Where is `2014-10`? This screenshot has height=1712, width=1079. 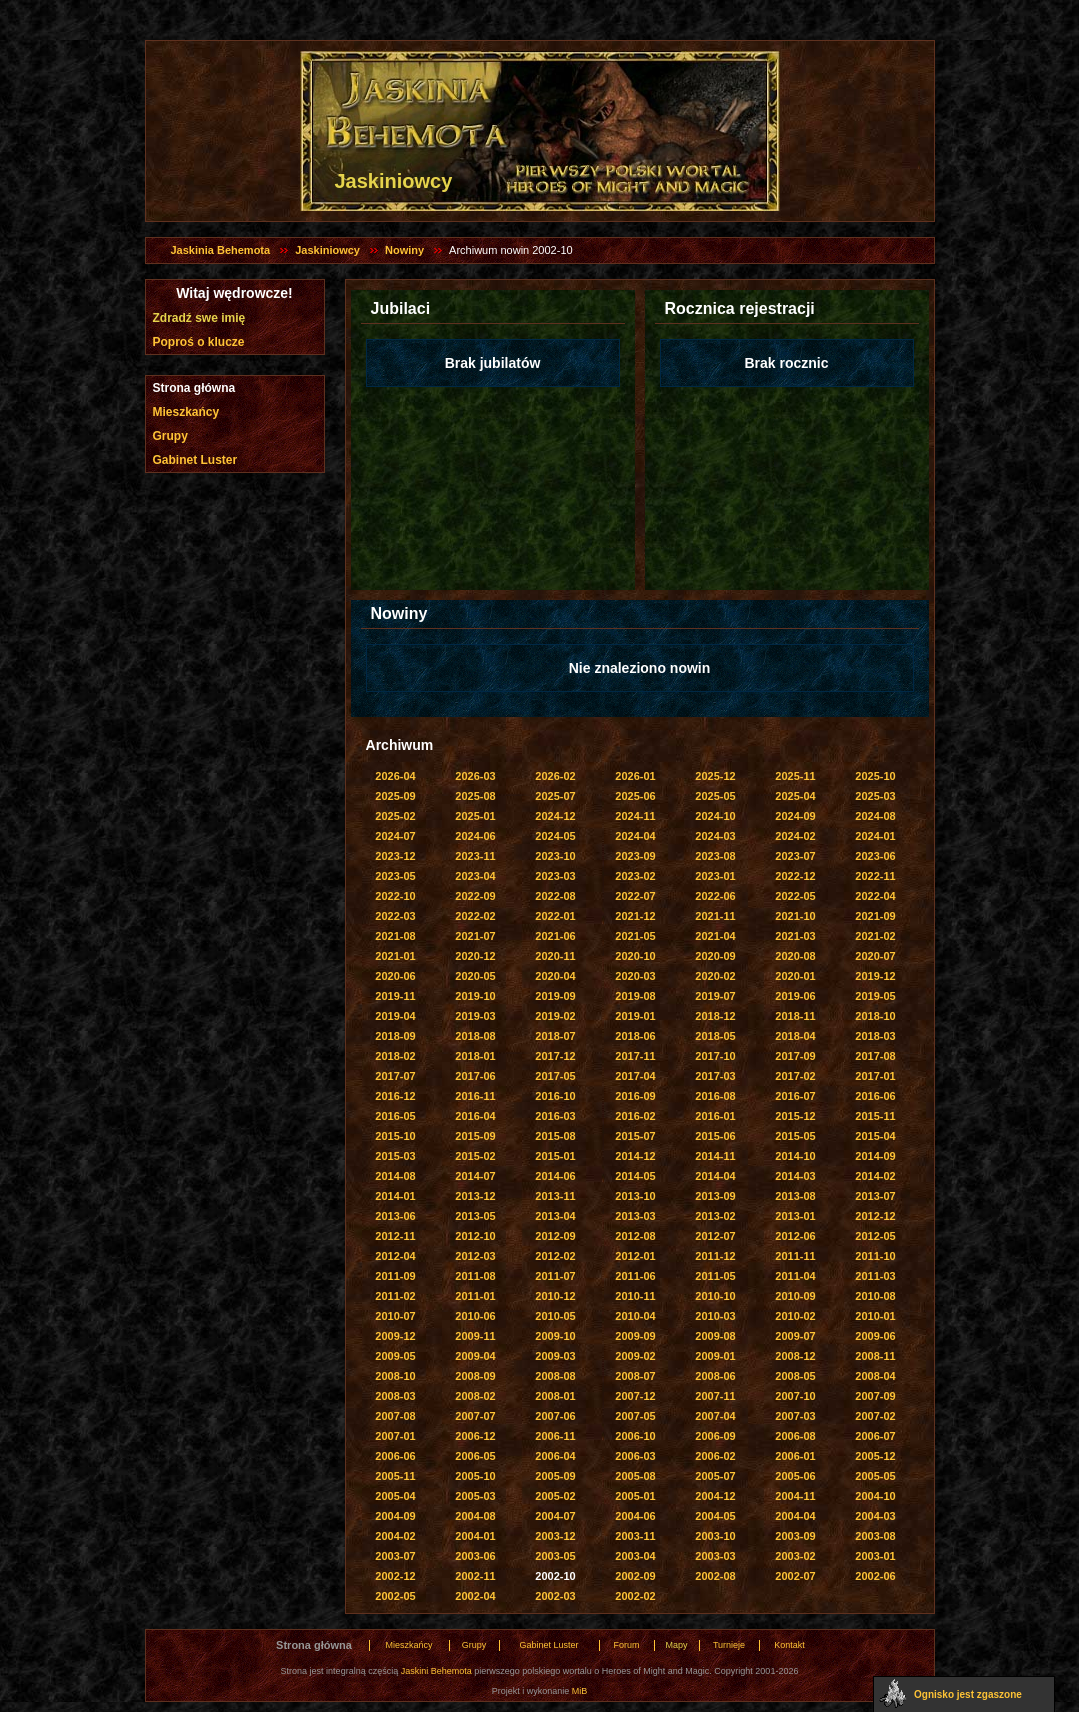
2014-10 is located at coordinates (795, 1156).